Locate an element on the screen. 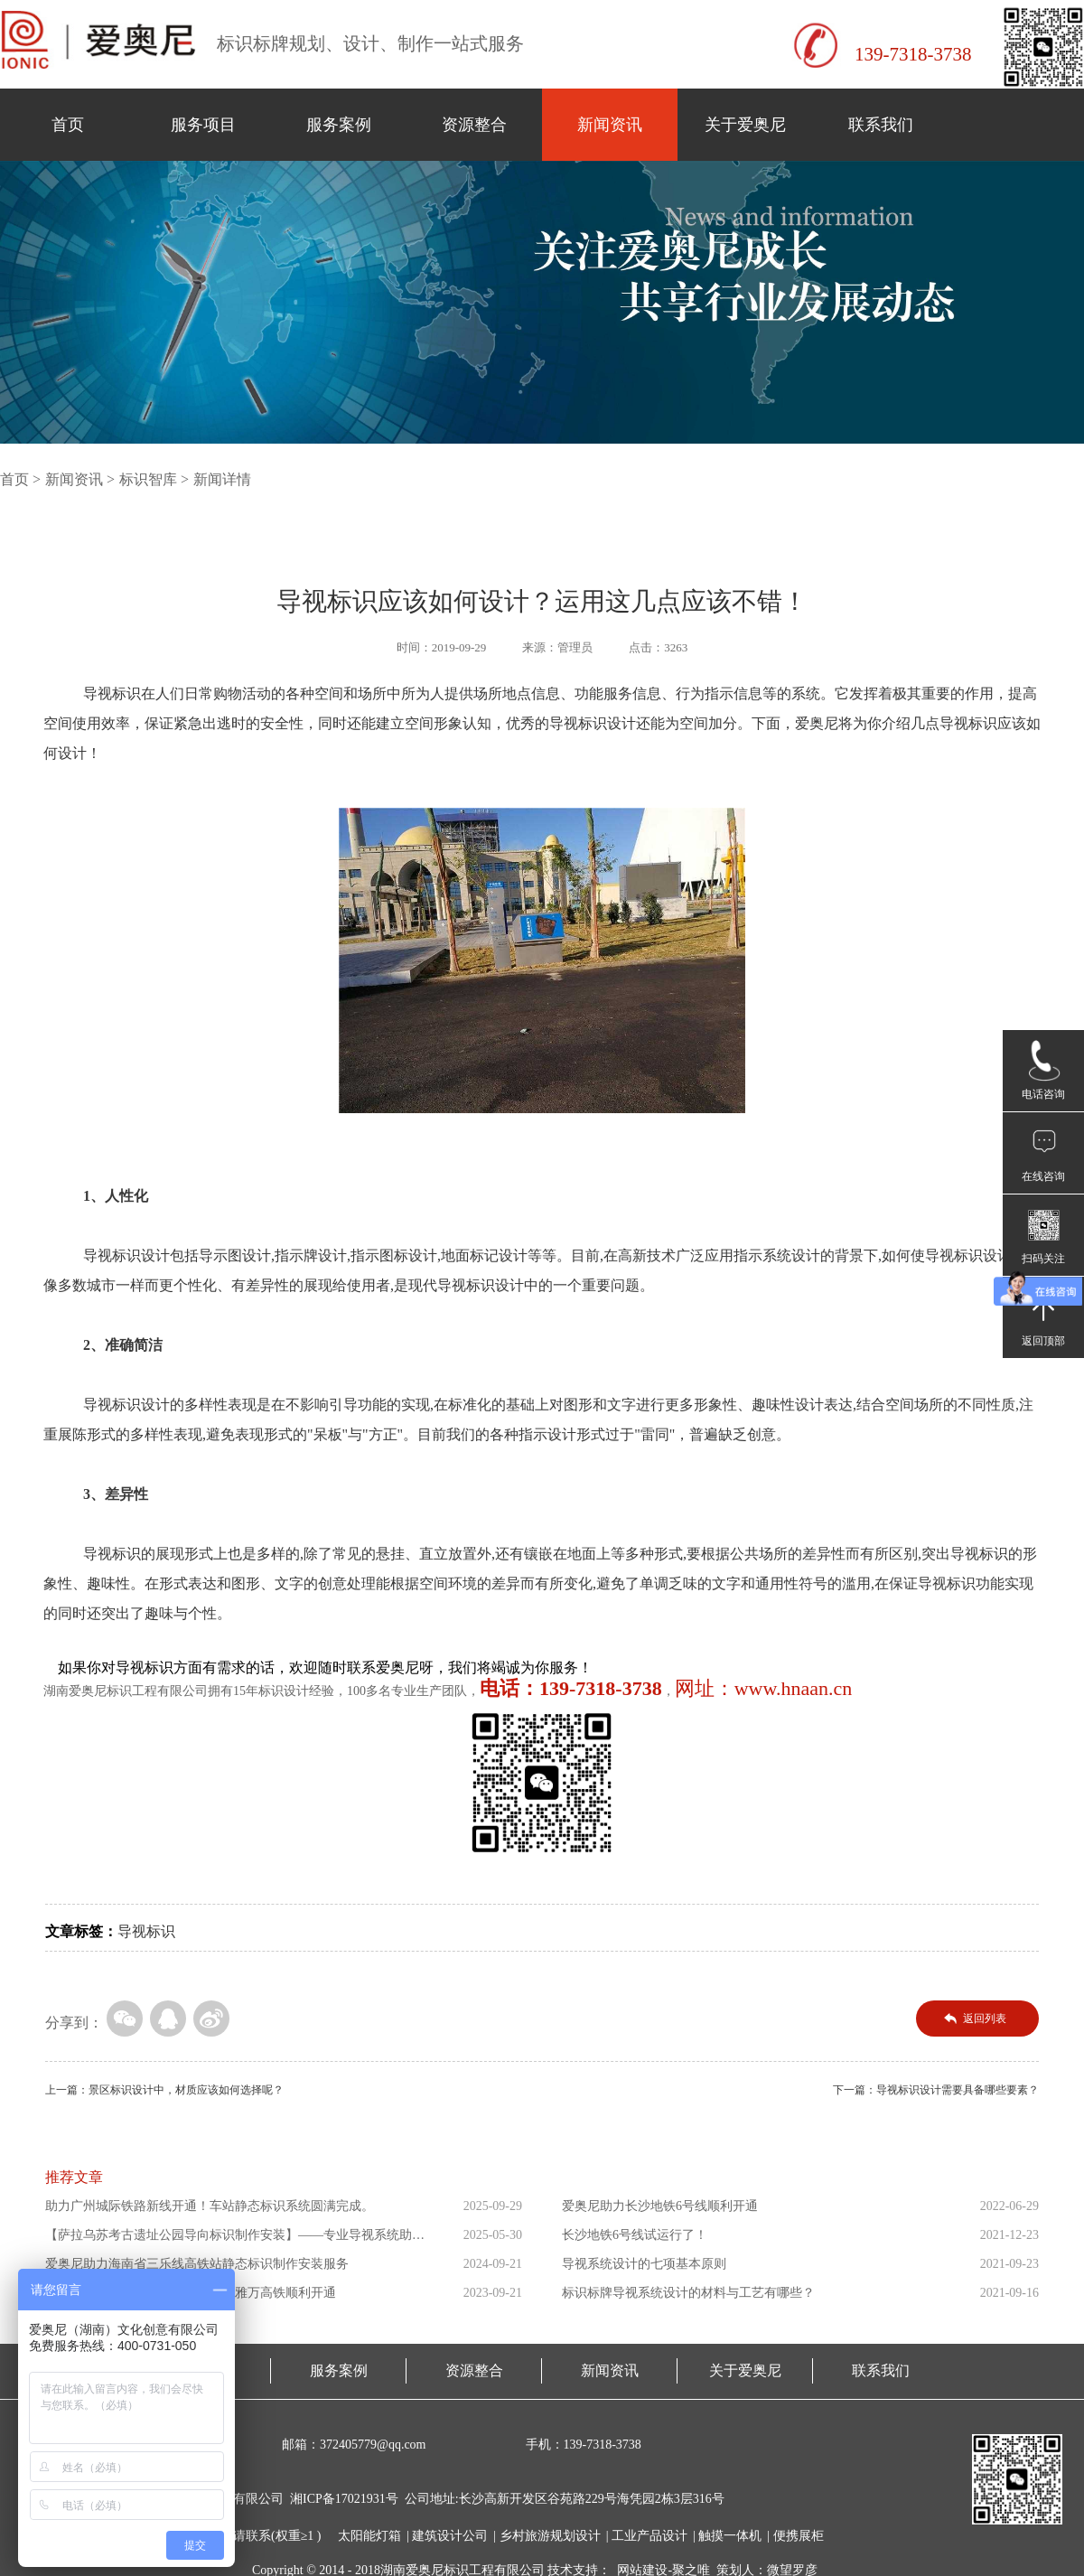 Image resolution: width=1084 pixels, height=2576 pixels. 返回列表 is located at coordinates (984, 2018).